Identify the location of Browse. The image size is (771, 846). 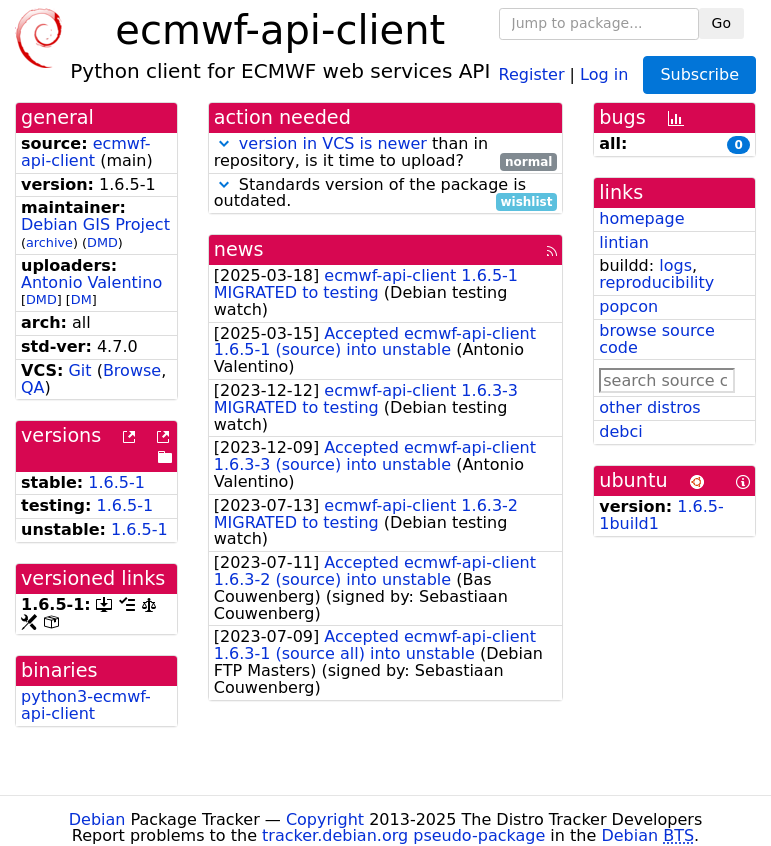
(132, 370).